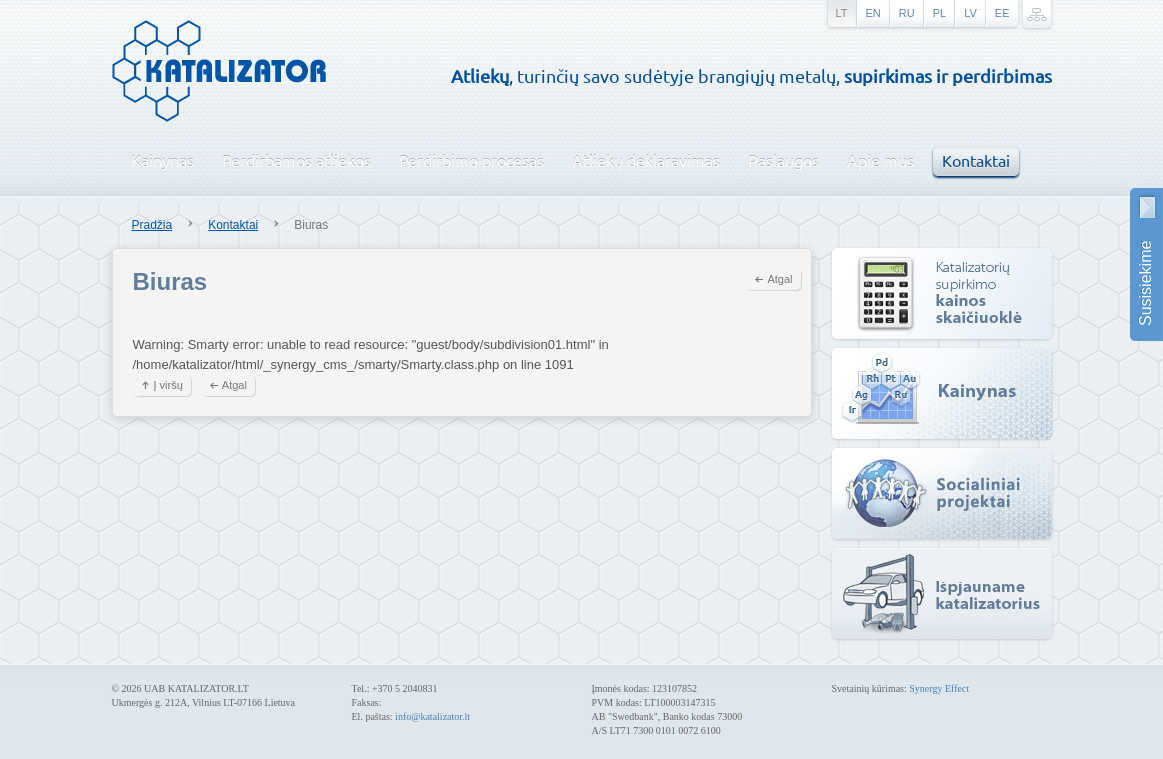 This screenshot has width=1163, height=759. Describe the element at coordinates (152, 225) in the screenshot. I see `Pradžia` at that location.